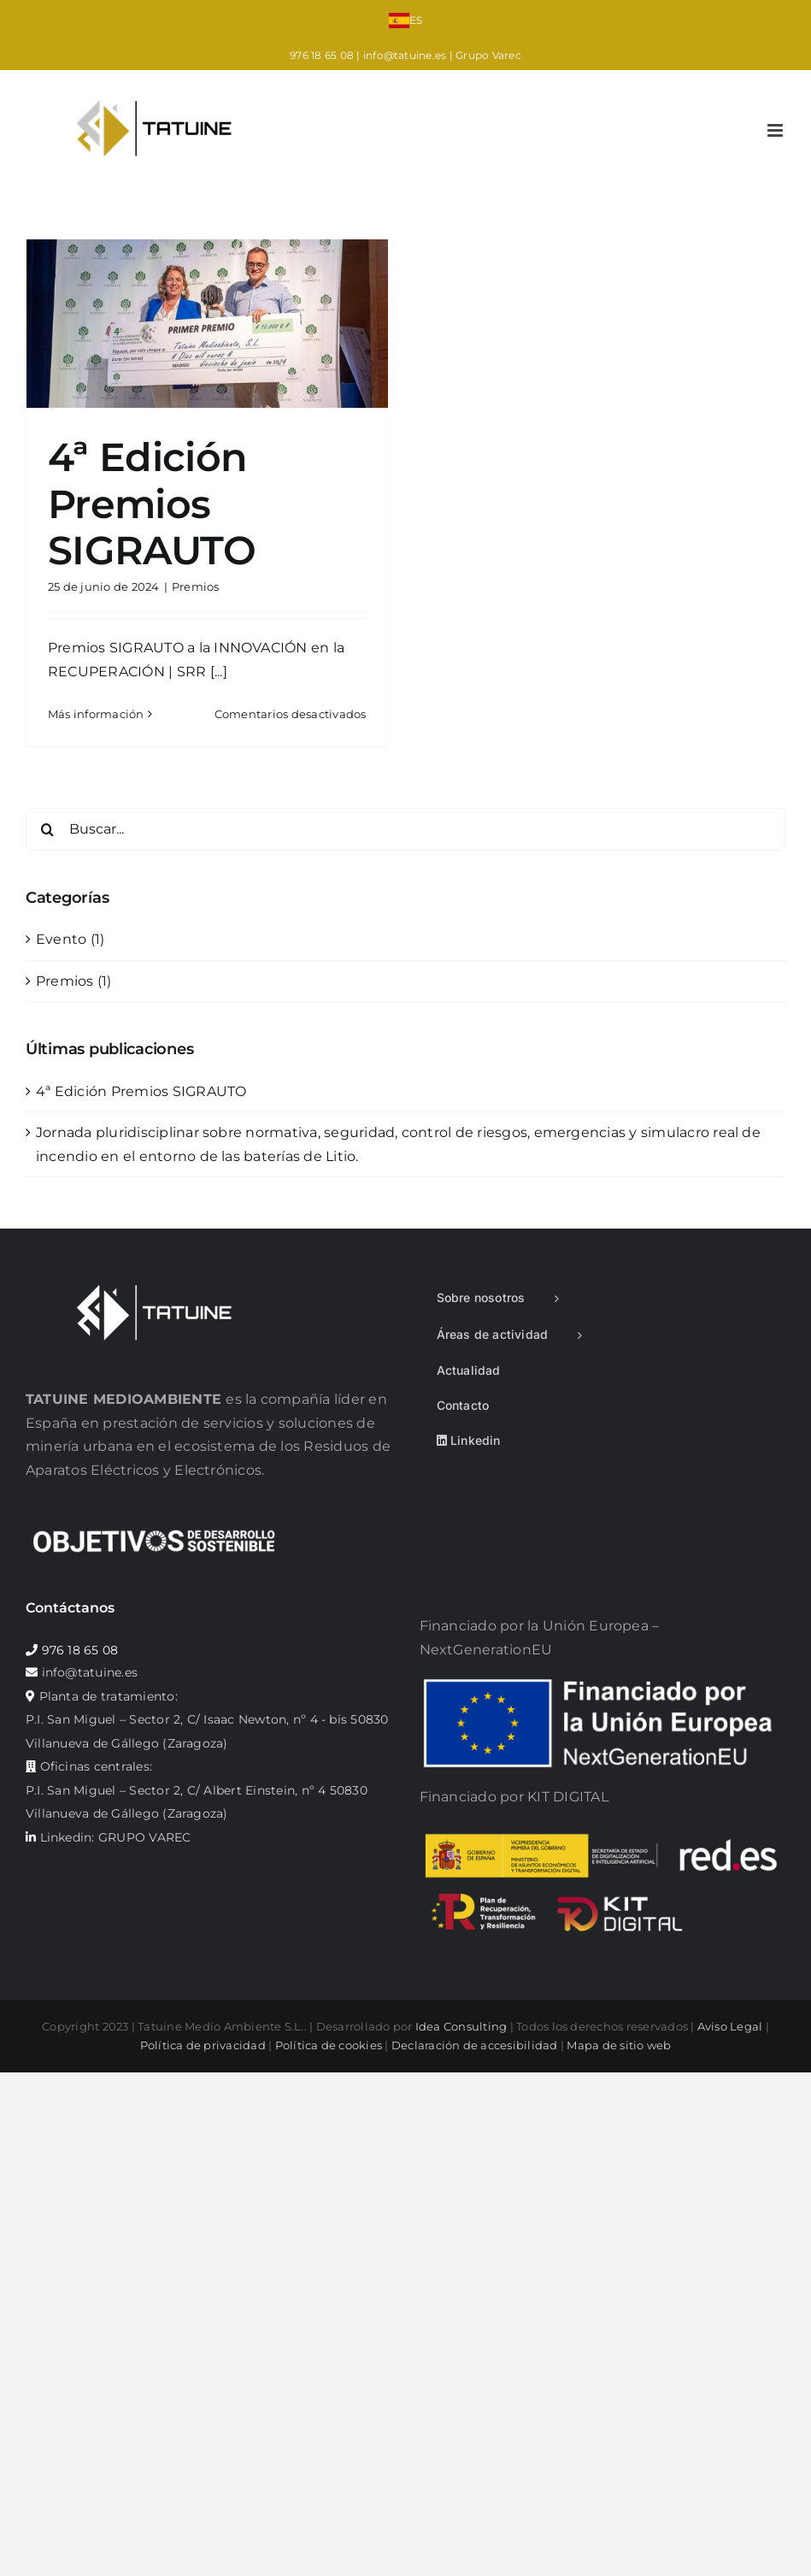  What do you see at coordinates (70, 939) in the screenshot?
I see `Evento (1)` at bounding box center [70, 939].